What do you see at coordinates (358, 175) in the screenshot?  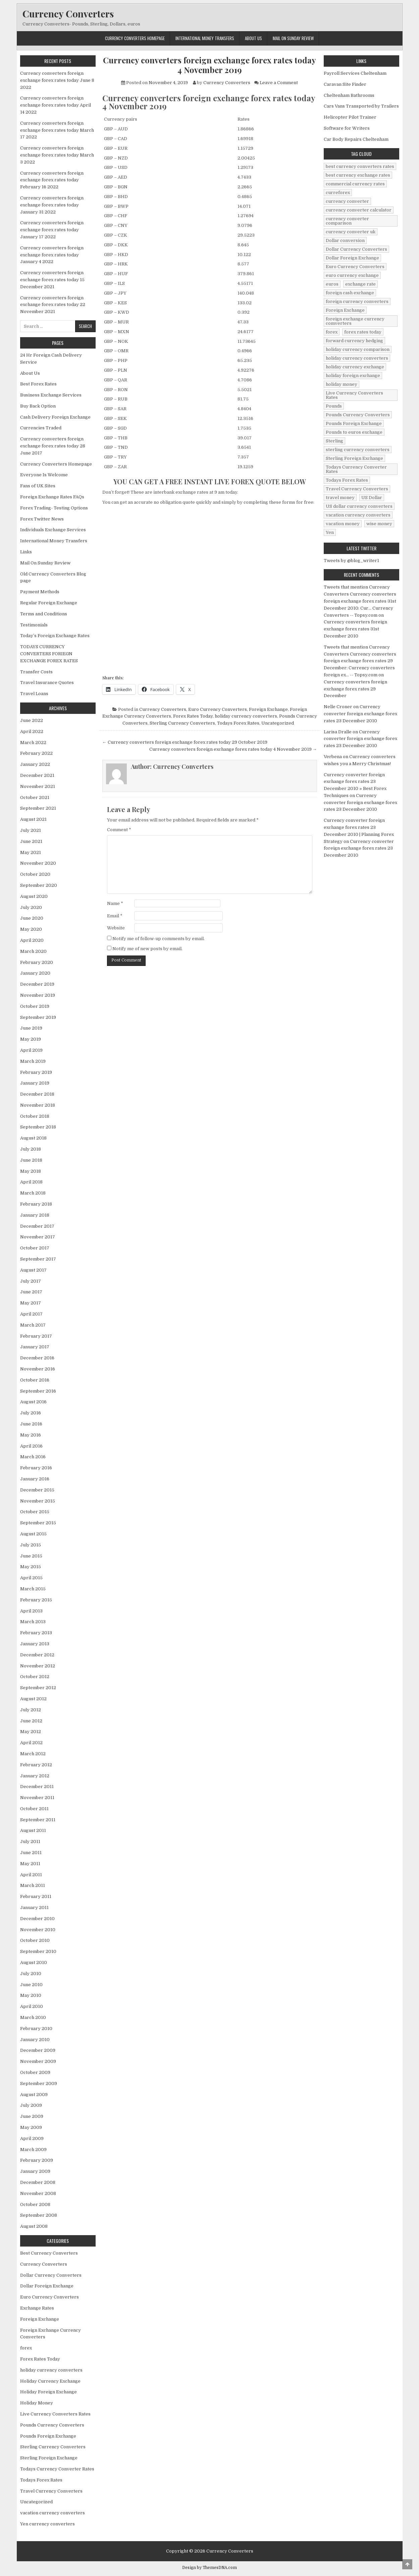 I see `best currency exchange rates [best currency exchange rates (112 items)]` at bounding box center [358, 175].